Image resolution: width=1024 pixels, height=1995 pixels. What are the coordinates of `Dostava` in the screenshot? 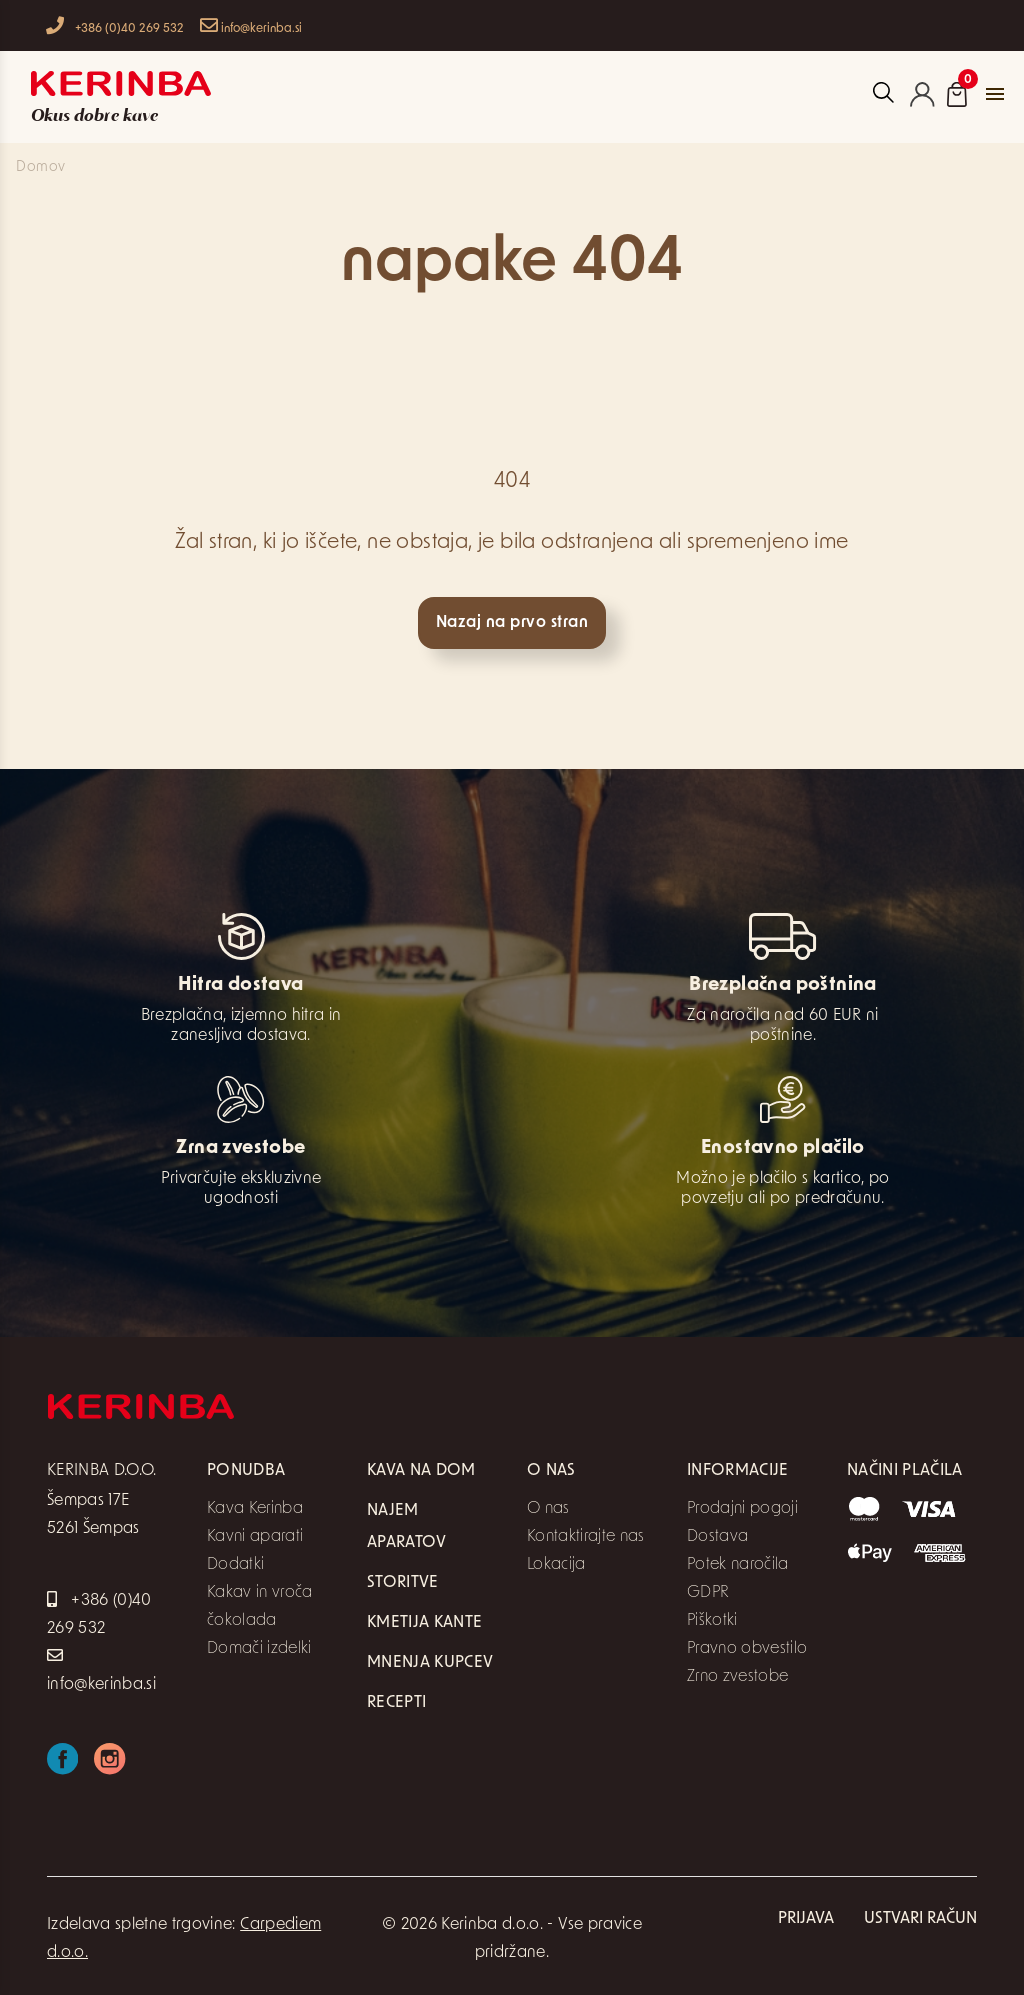 It's located at (717, 1537).